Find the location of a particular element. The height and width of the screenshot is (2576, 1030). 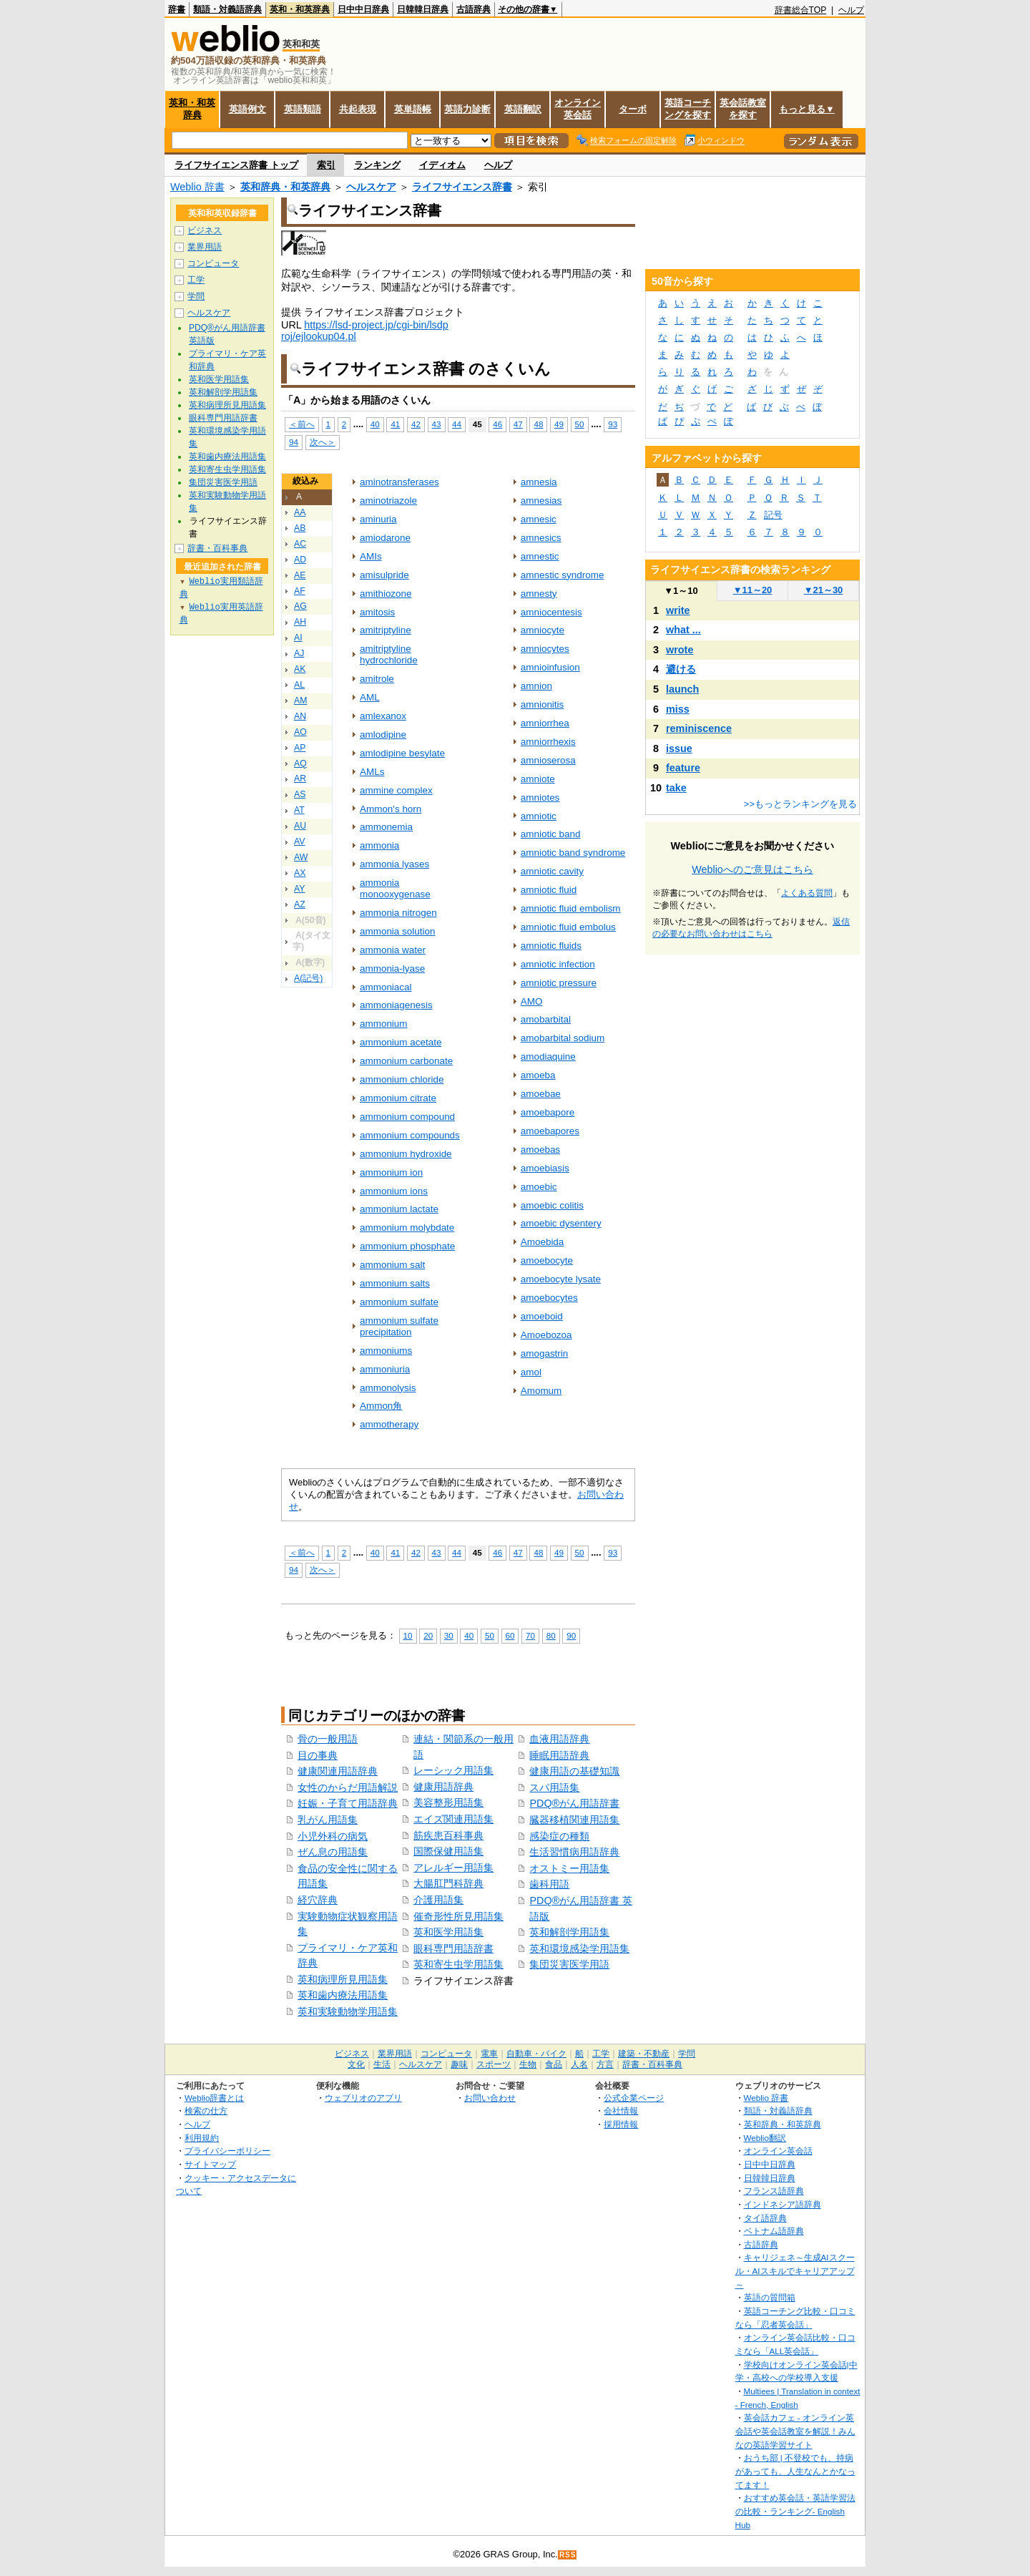

41 is located at coordinates (395, 424).